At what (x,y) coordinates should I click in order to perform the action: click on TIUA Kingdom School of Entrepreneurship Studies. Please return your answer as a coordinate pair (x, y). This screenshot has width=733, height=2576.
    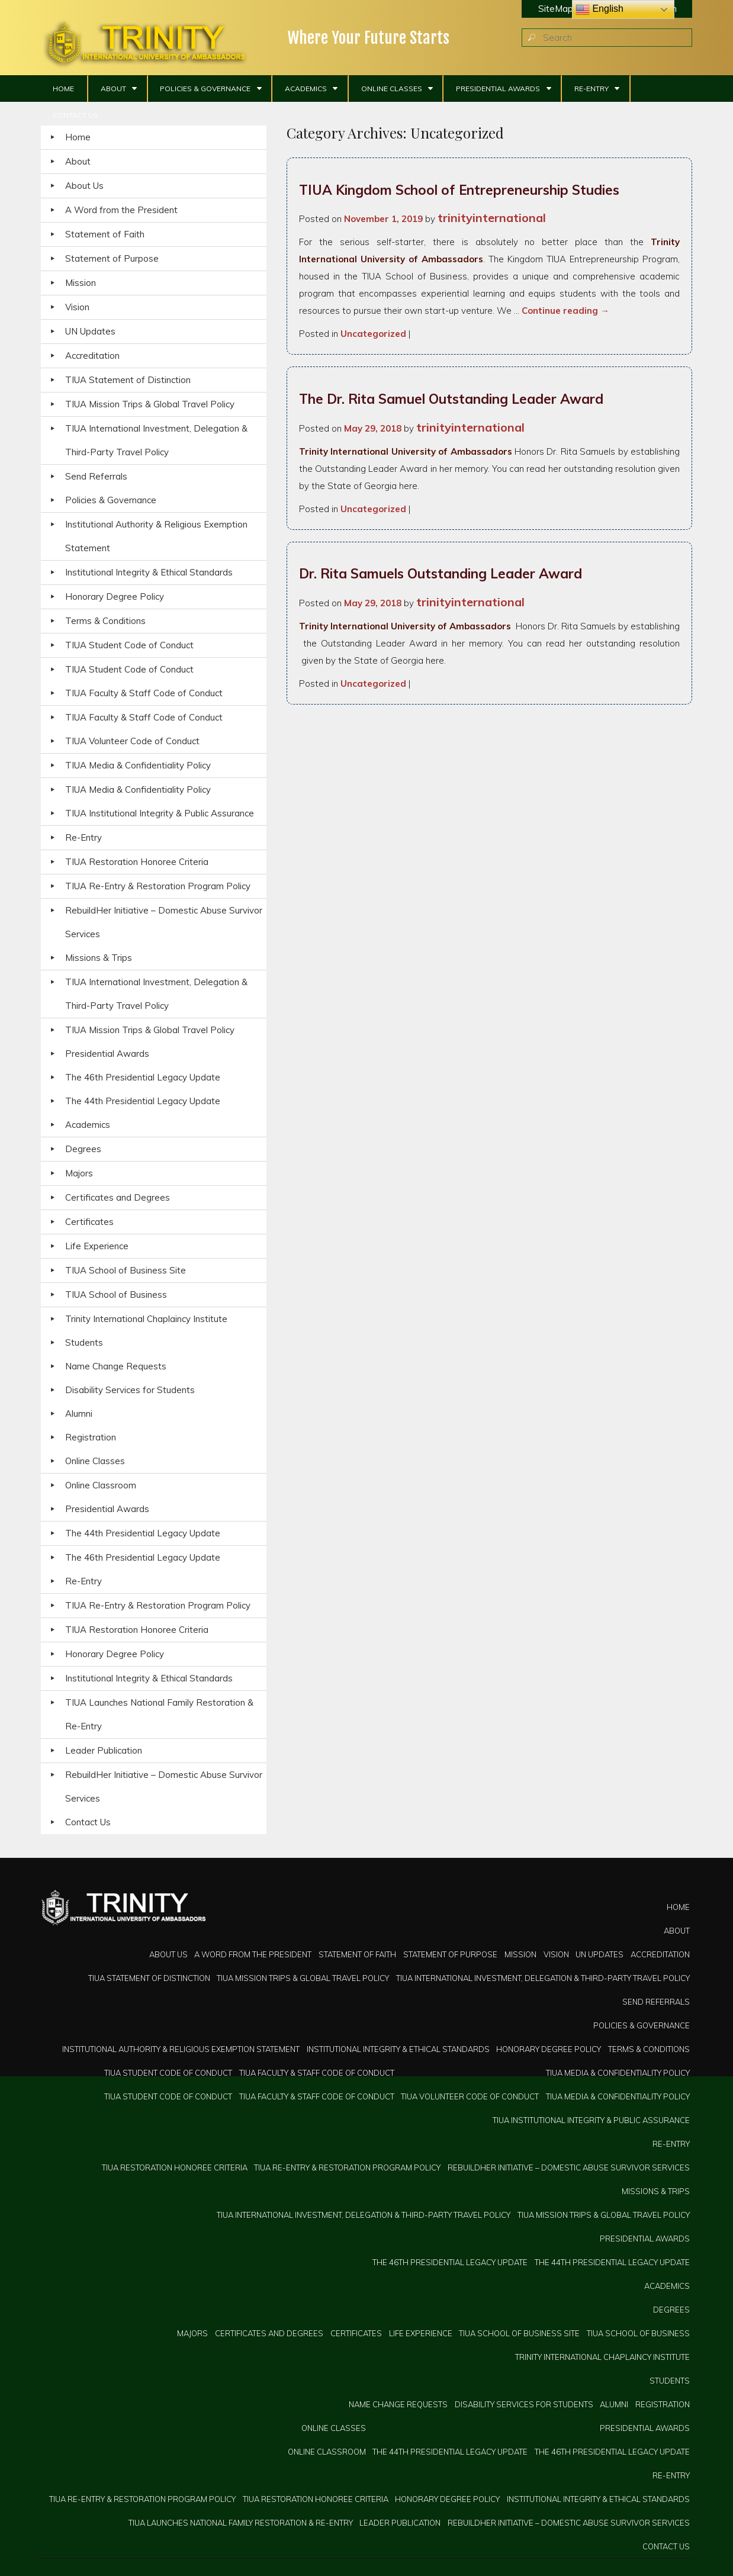
    Looking at the image, I should click on (459, 189).